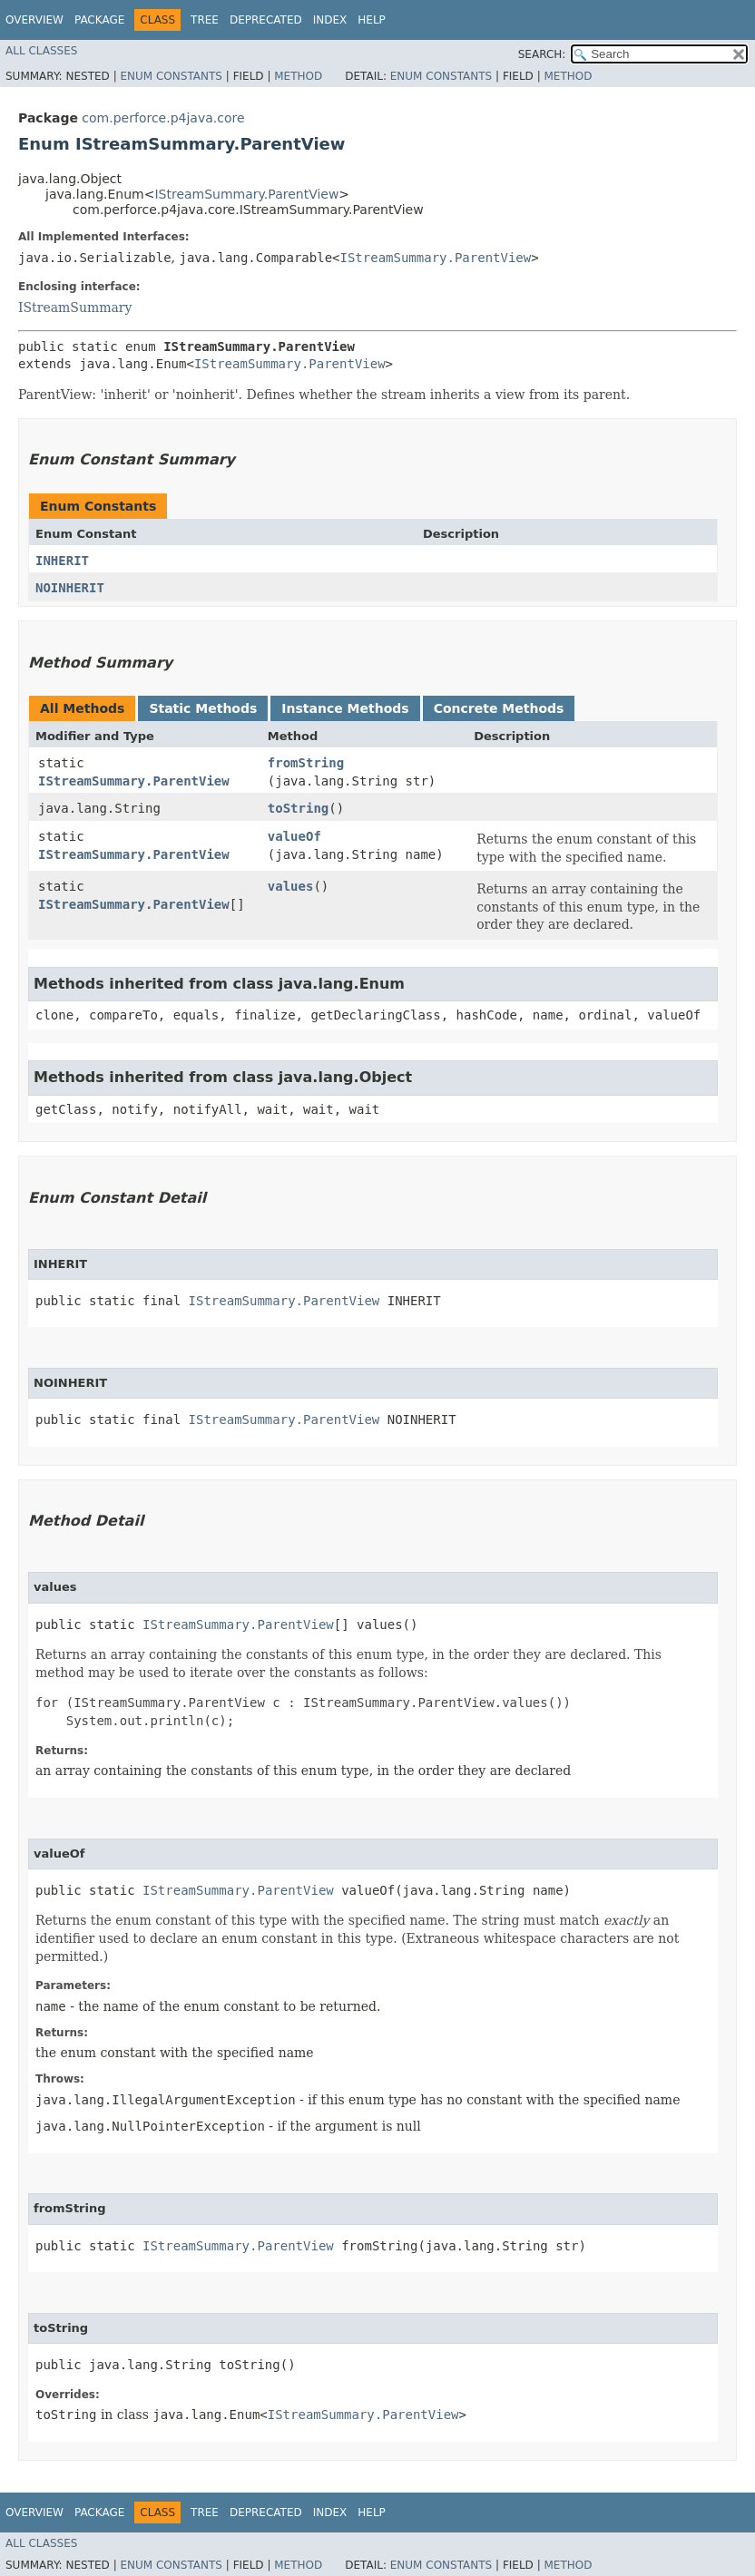 Image resolution: width=755 pixels, height=2576 pixels. Describe the element at coordinates (266, 20) in the screenshot. I see `Deprecated` at that location.